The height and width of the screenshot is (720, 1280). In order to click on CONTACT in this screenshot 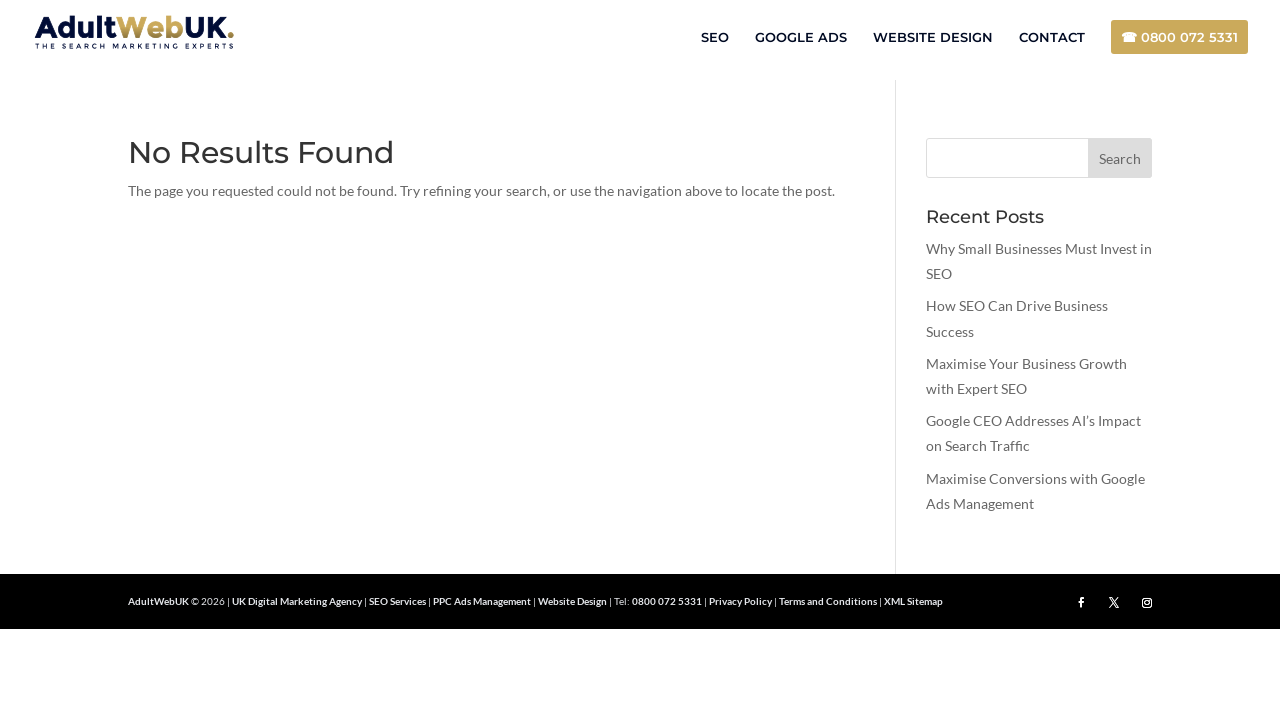, I will do `click(1052, 37)`.